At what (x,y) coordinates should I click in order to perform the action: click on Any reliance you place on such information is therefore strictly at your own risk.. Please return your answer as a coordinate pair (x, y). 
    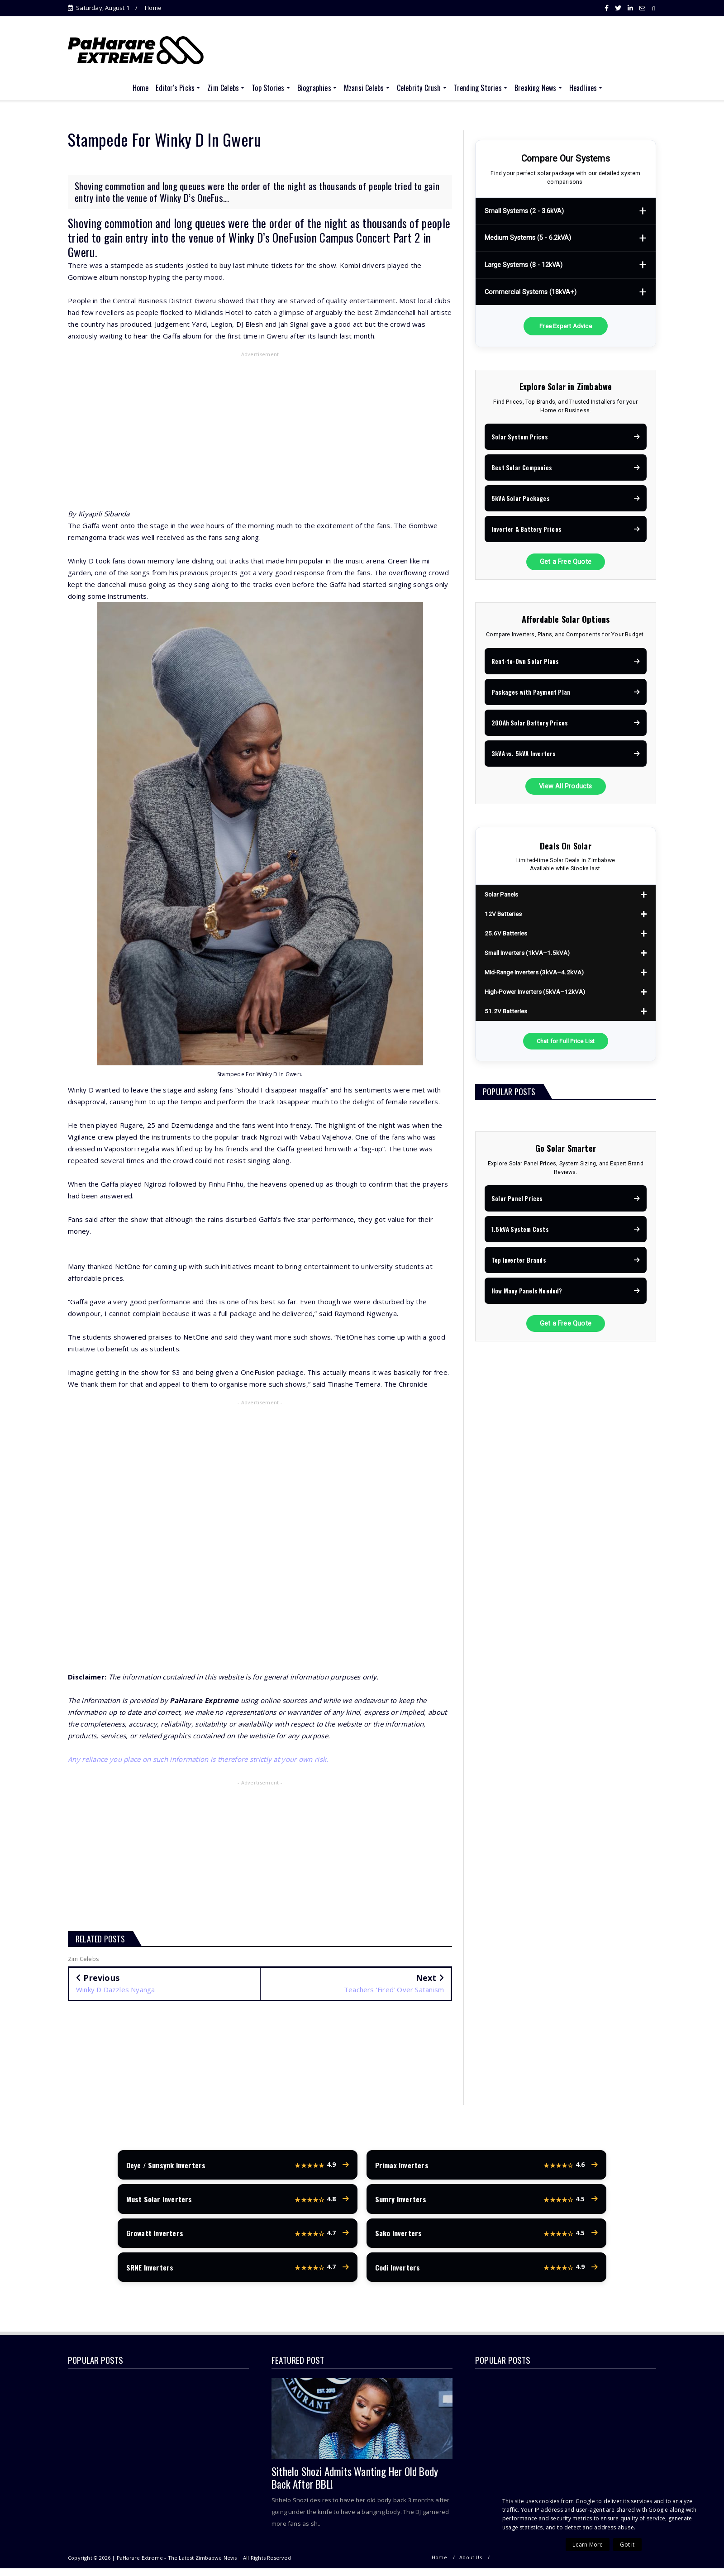
    Looking at the image, I should click on (198, 1759).